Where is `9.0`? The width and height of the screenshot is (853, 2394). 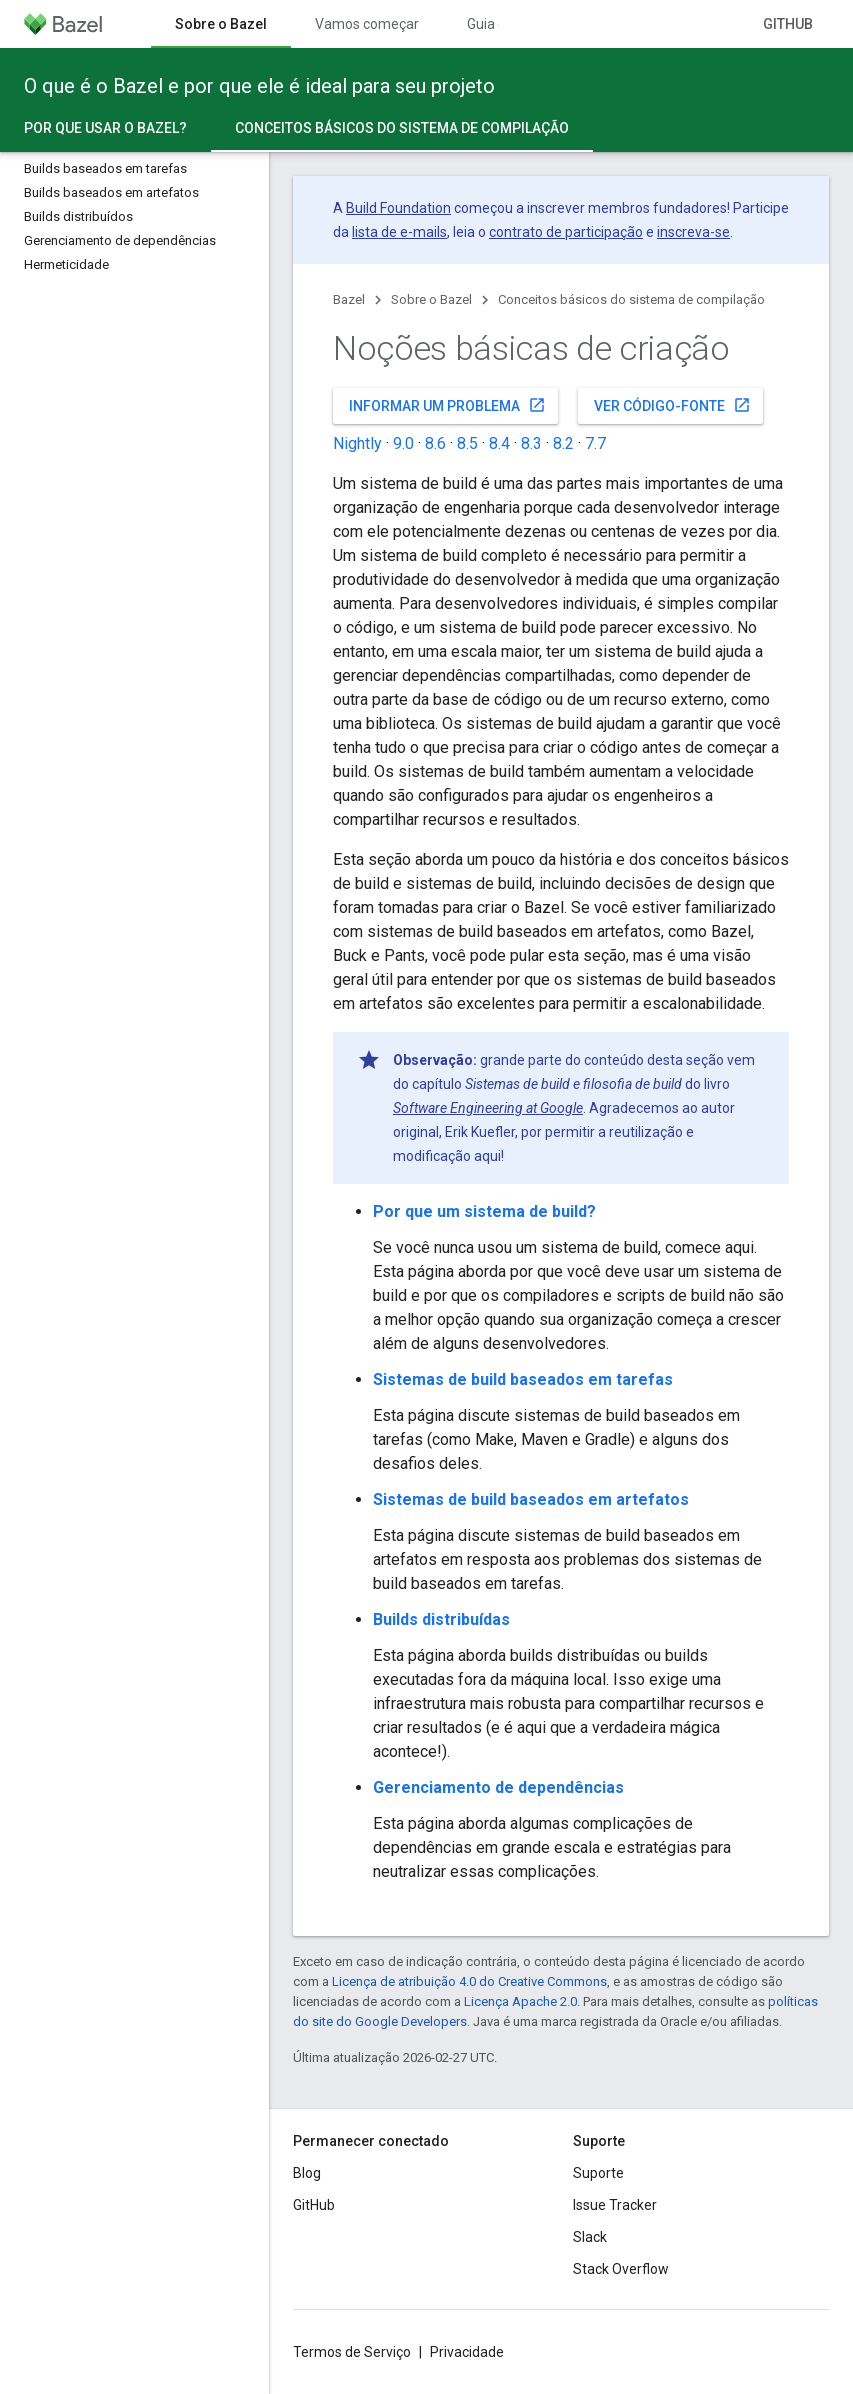 9.0 is located at coordinates (403, 443).